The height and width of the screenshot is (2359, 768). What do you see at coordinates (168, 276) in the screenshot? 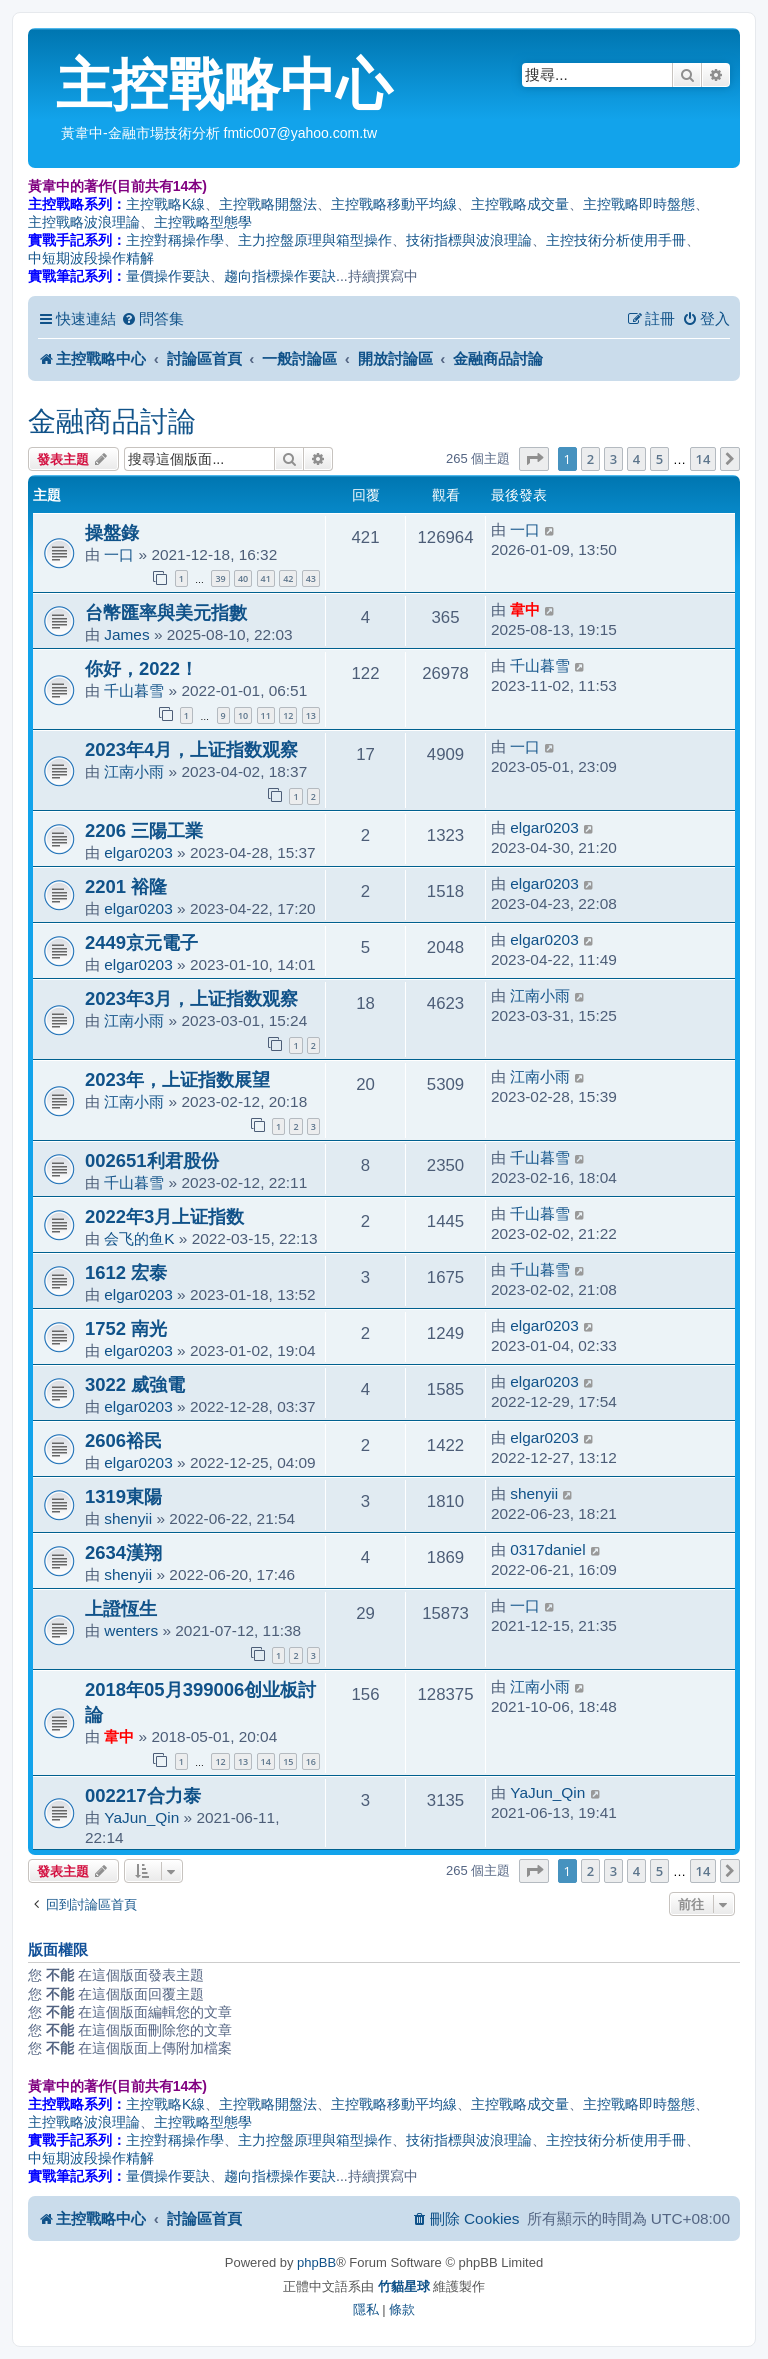
I see `量價操作要訣` at bounding box center [168, 276].